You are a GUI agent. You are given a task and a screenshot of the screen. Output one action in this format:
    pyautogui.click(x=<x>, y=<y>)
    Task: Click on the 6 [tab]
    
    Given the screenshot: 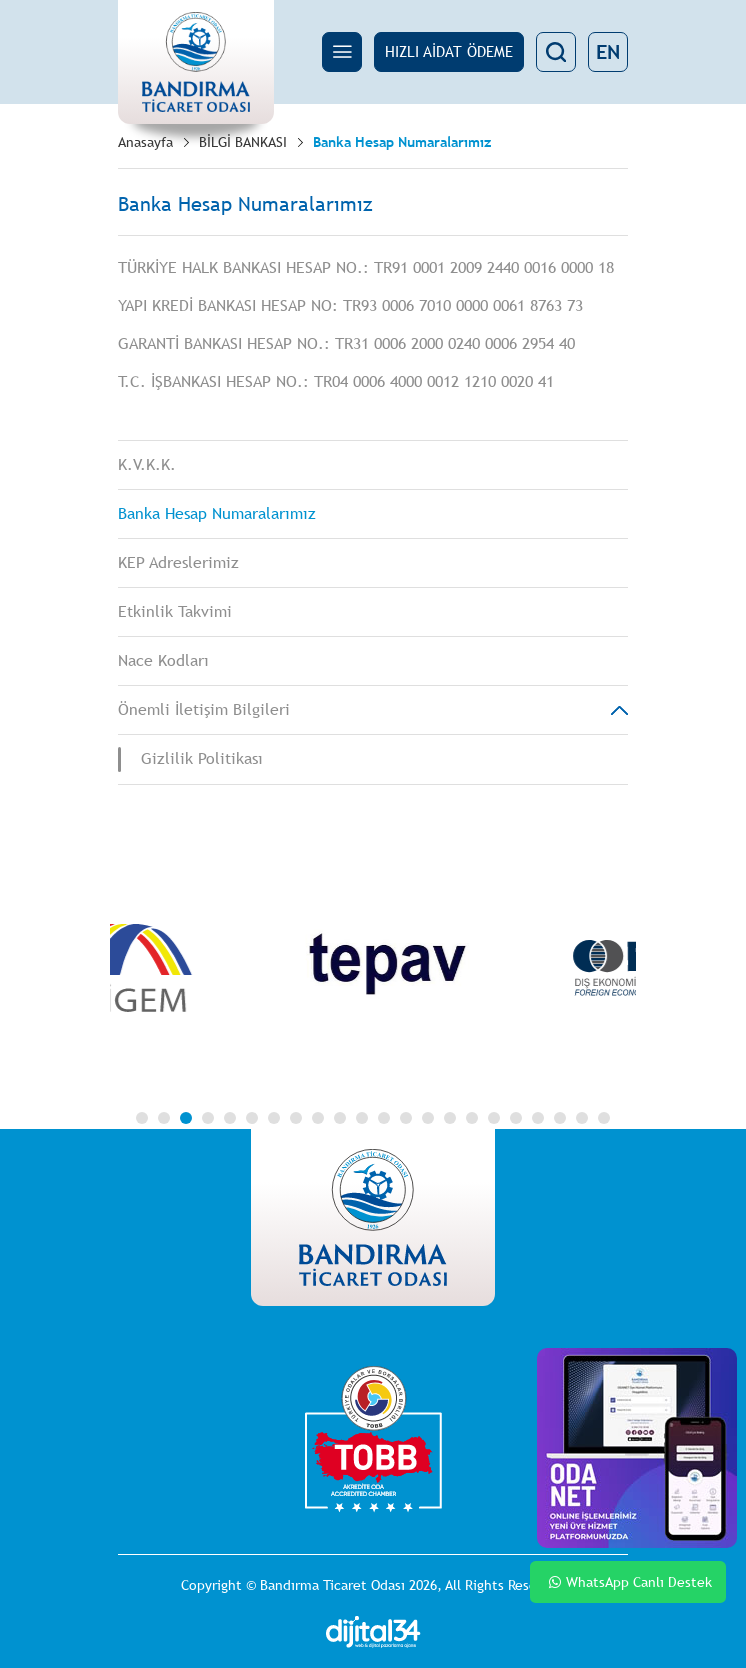 What is the action you would take?
    pyautogui.click(x=252, y=1118)
    